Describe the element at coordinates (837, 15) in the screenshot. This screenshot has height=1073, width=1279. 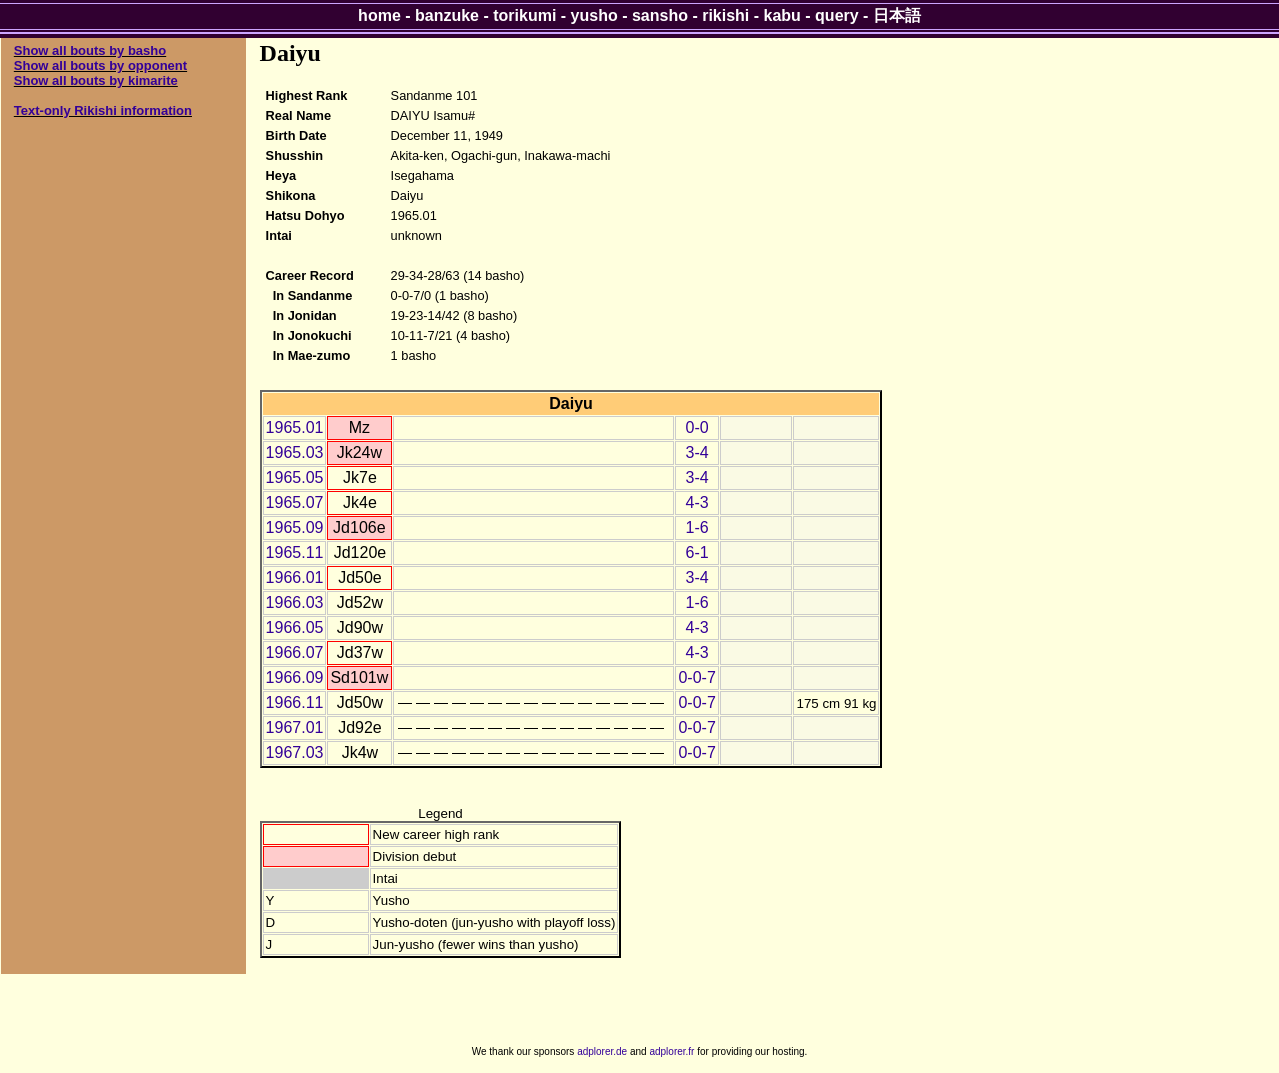
I see `query` at that location.